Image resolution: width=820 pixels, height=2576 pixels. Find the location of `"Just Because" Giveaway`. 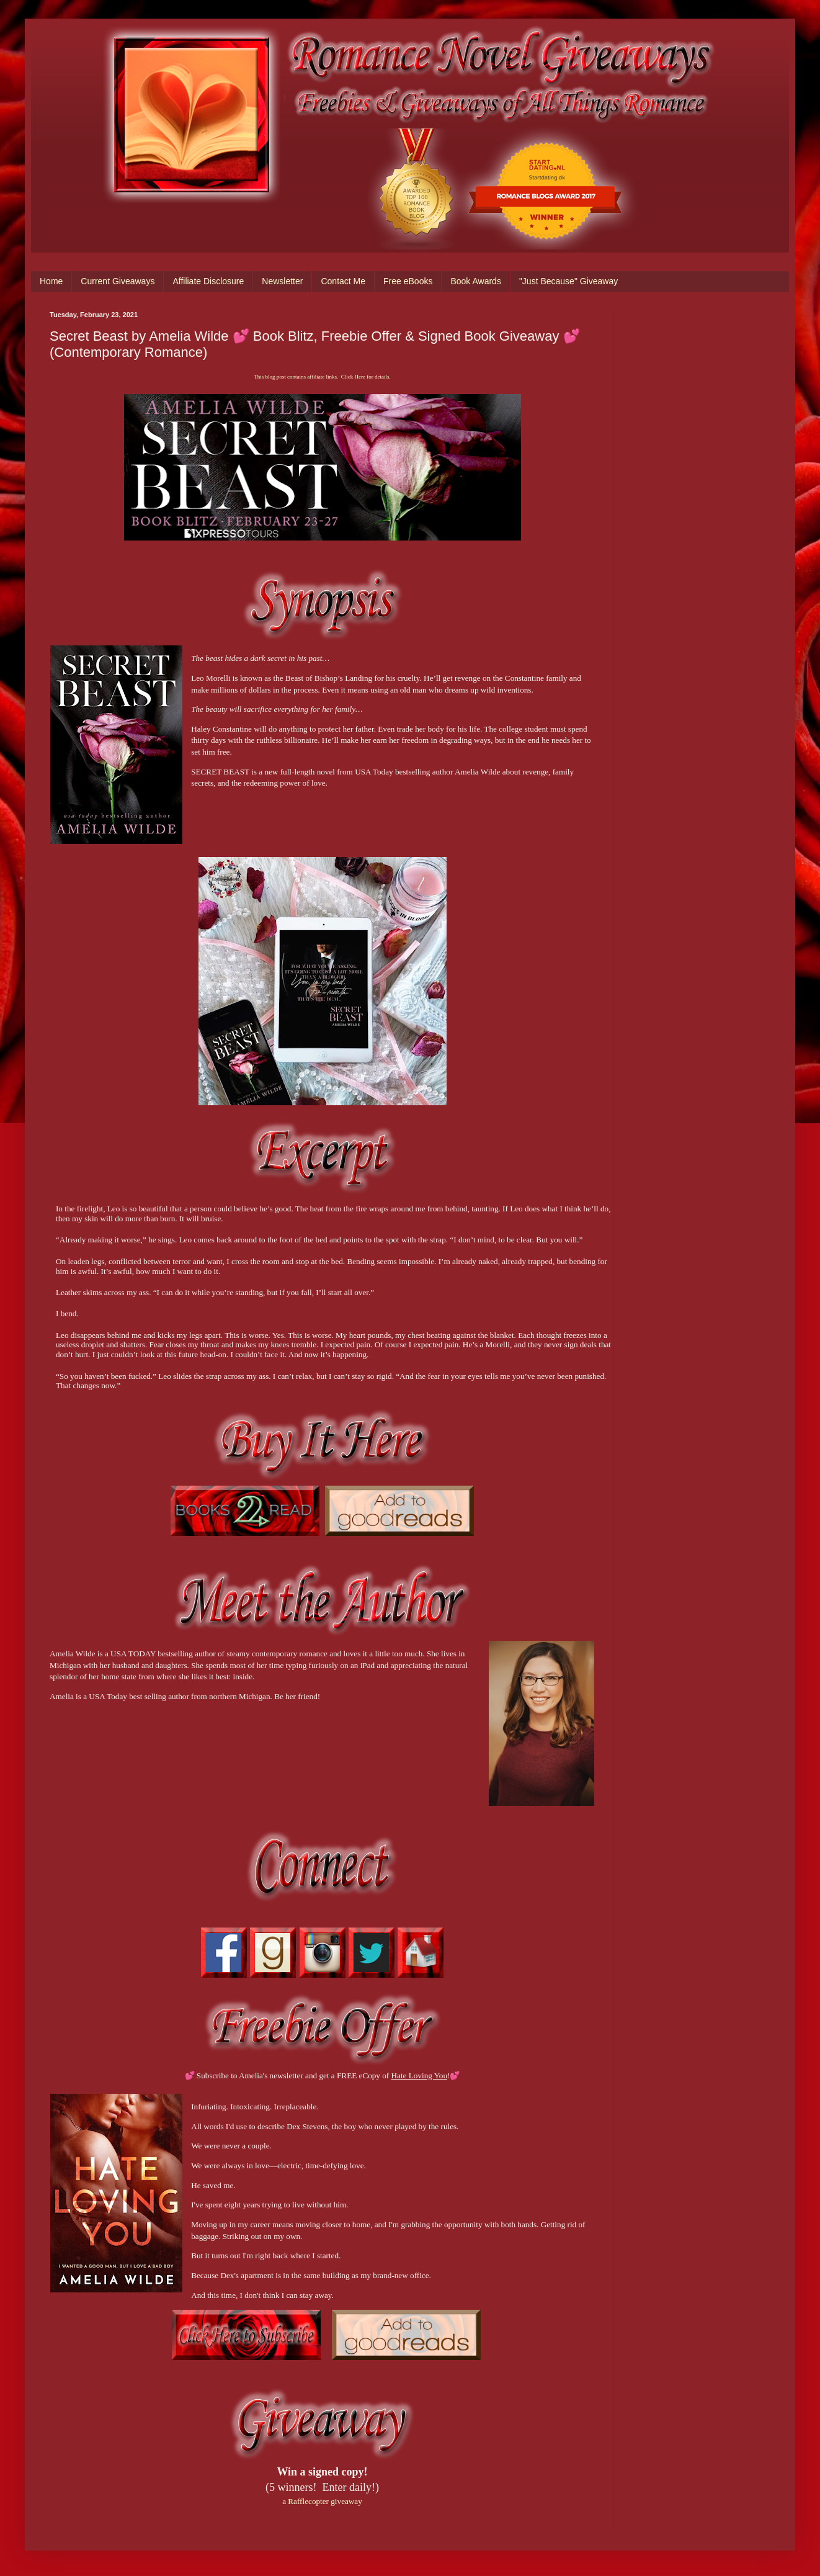

"Just Because" Giveaway is located at coordinates (568, 281).